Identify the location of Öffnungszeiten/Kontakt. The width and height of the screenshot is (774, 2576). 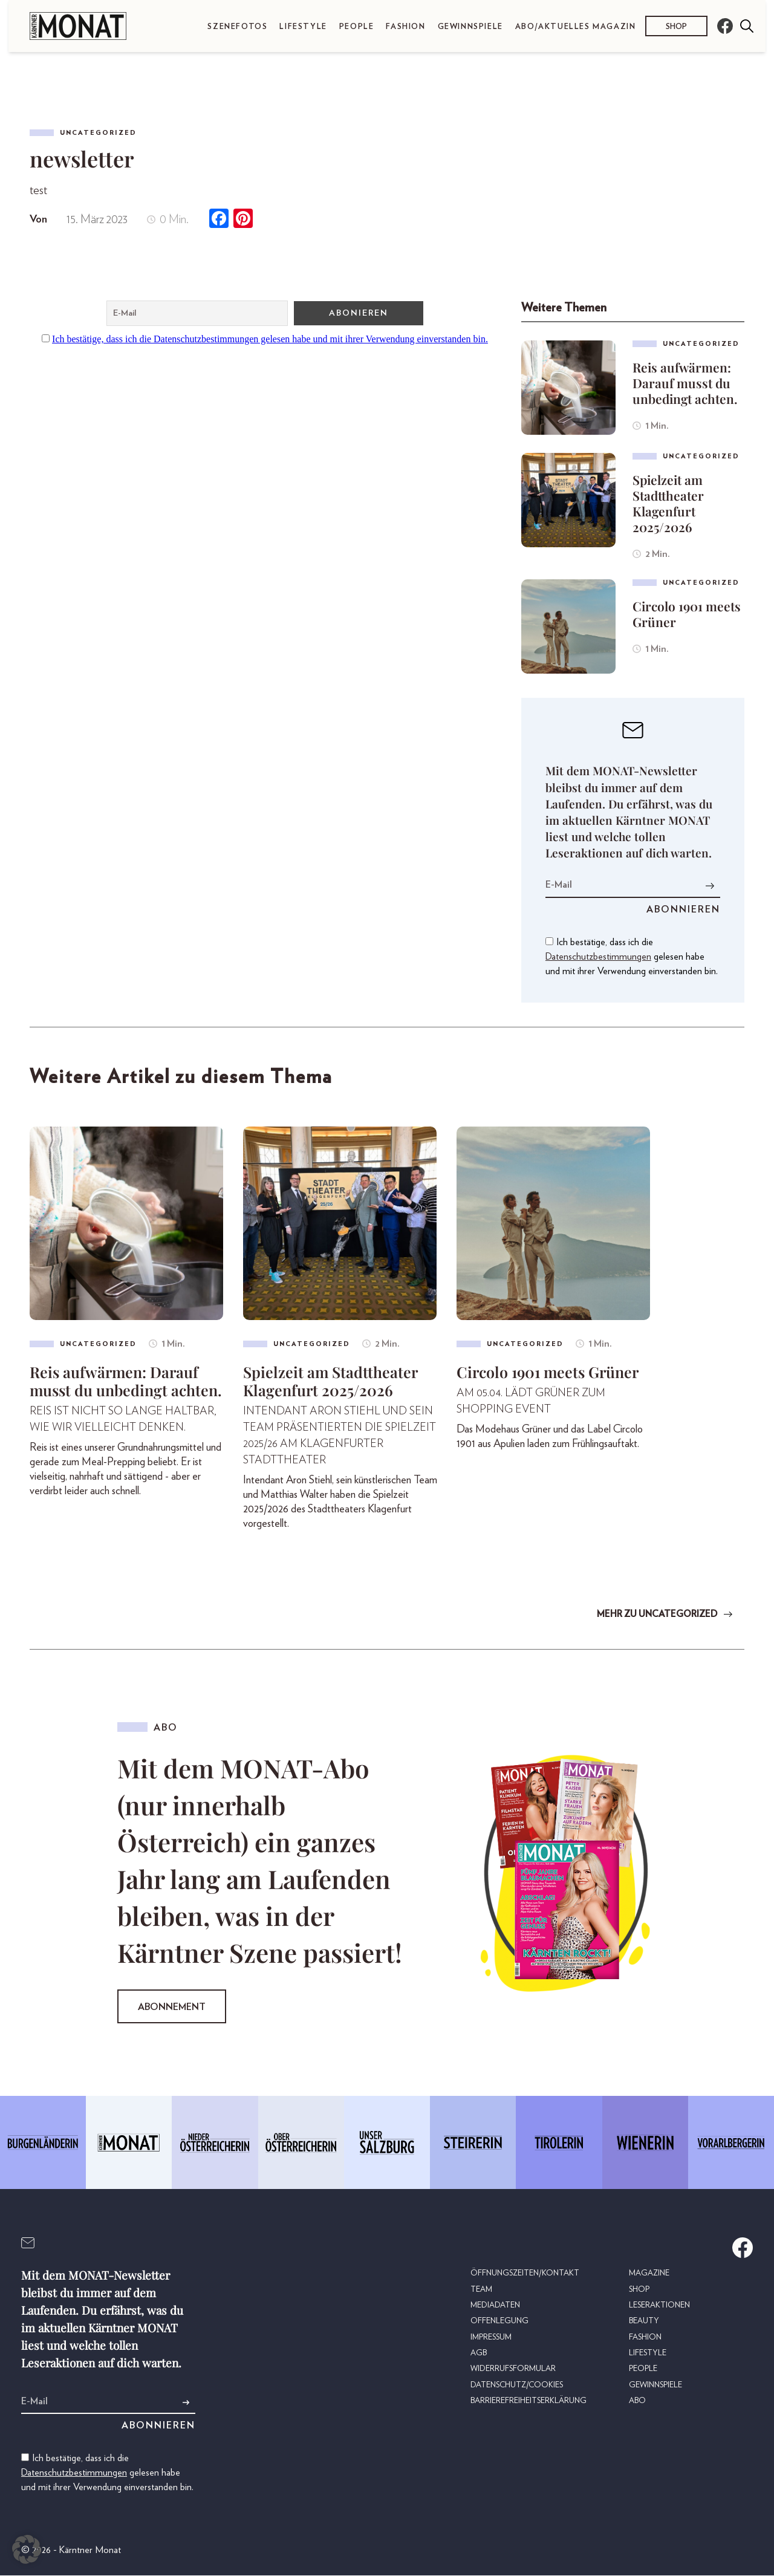
(523, 2273).